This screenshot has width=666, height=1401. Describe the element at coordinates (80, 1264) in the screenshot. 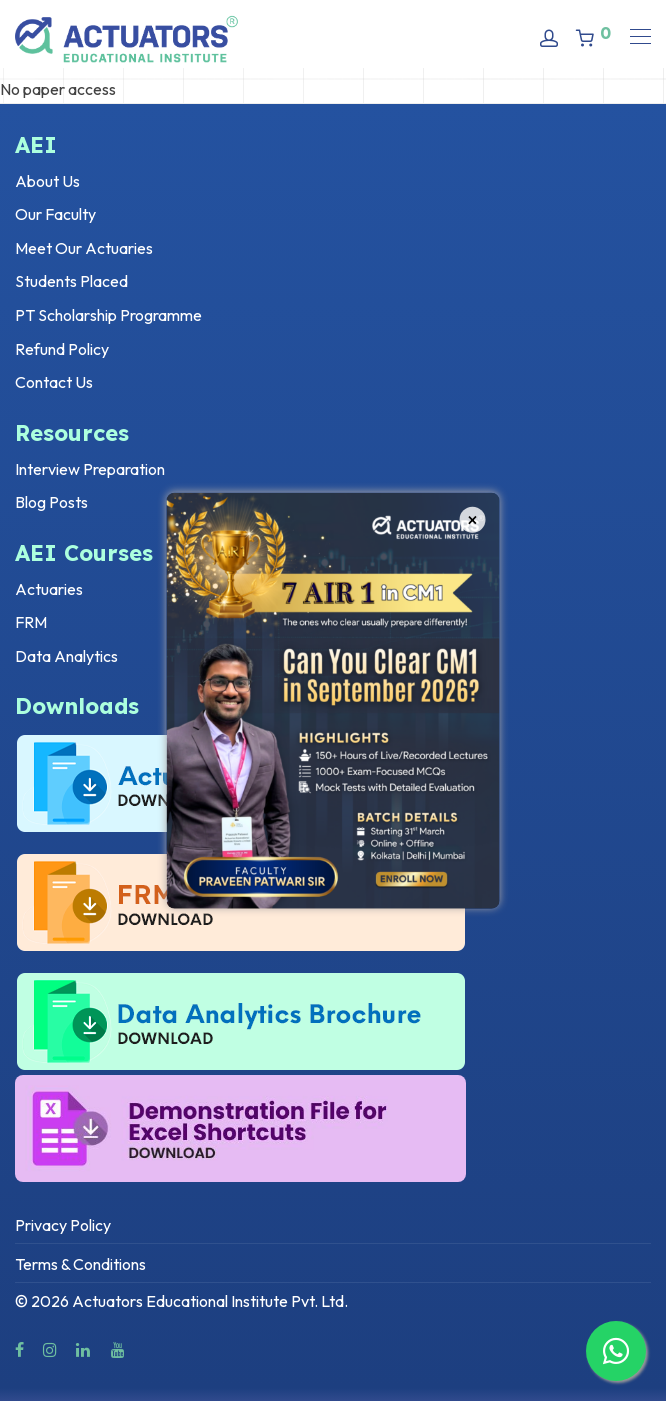

I see `Terms & Conditions` at that location.